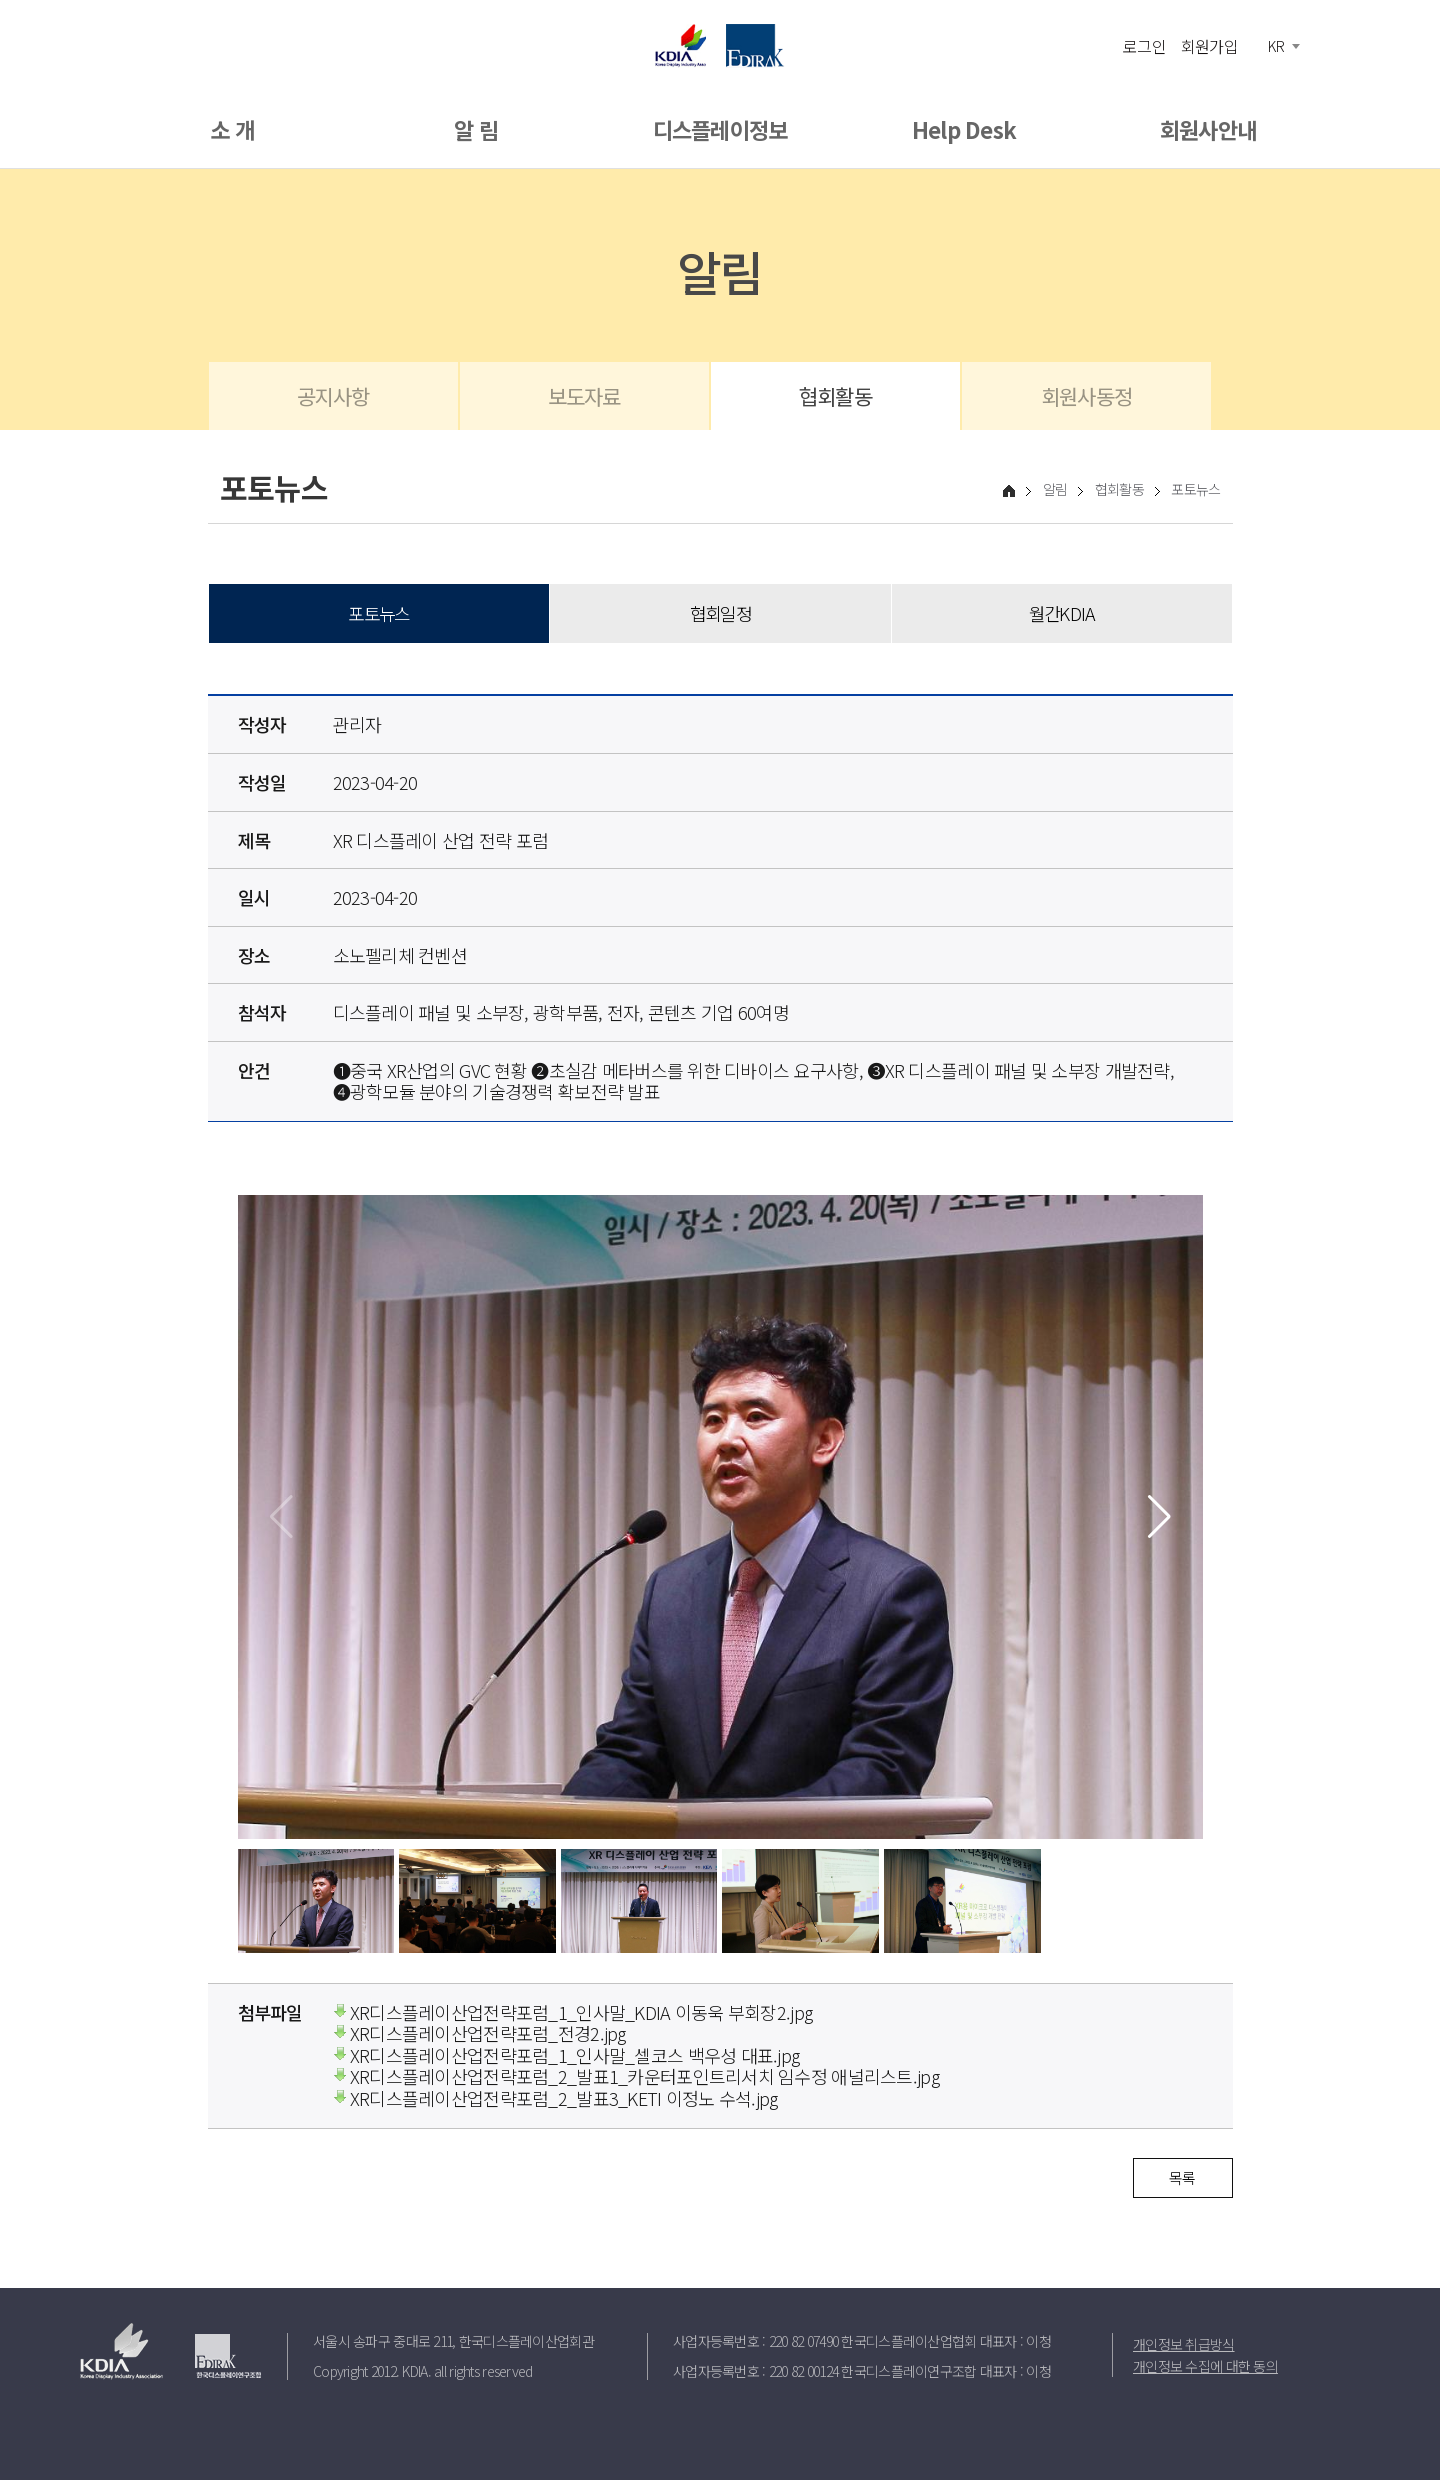 Image resolution: width=1440 pixels, height=2481 pixels. I want to click on 협회활동, so click(835, 396).